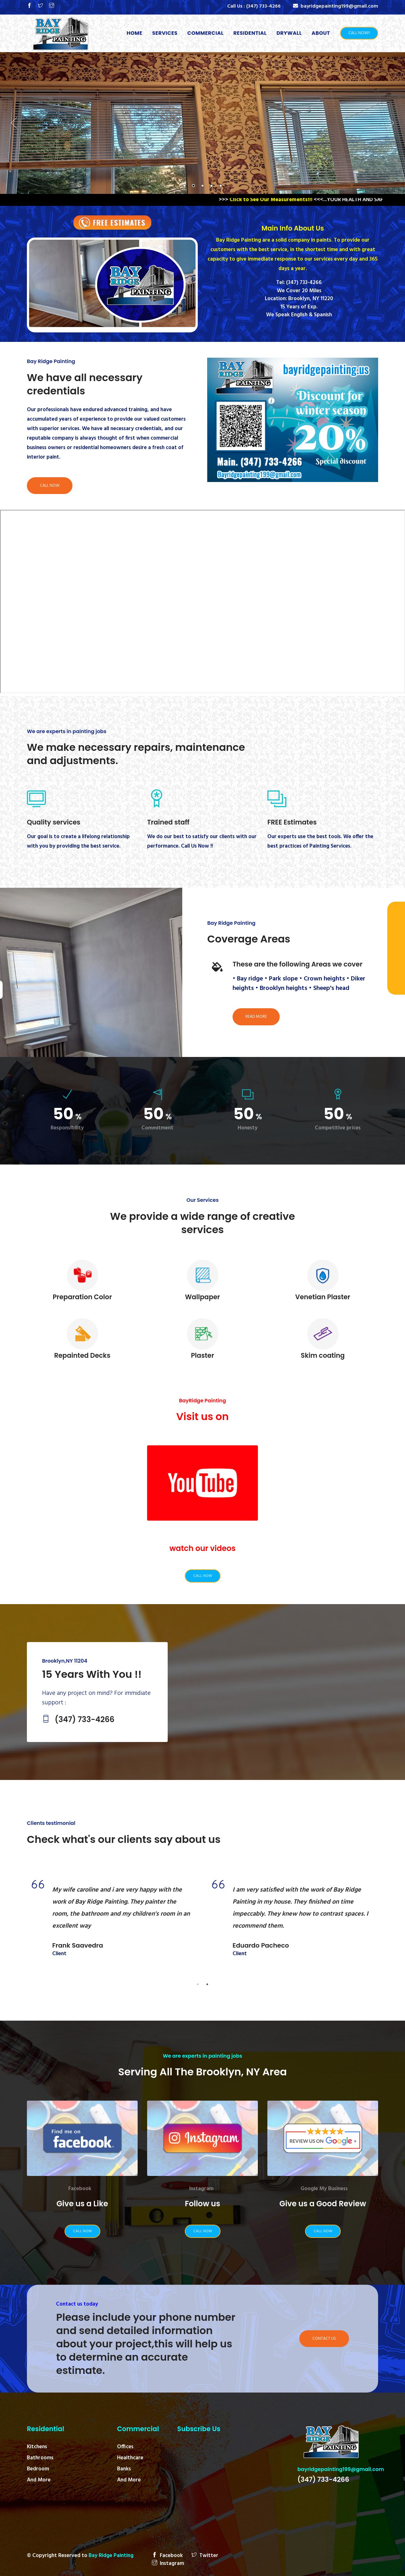  I want to click on Give us a Like, so click(82, 2203).